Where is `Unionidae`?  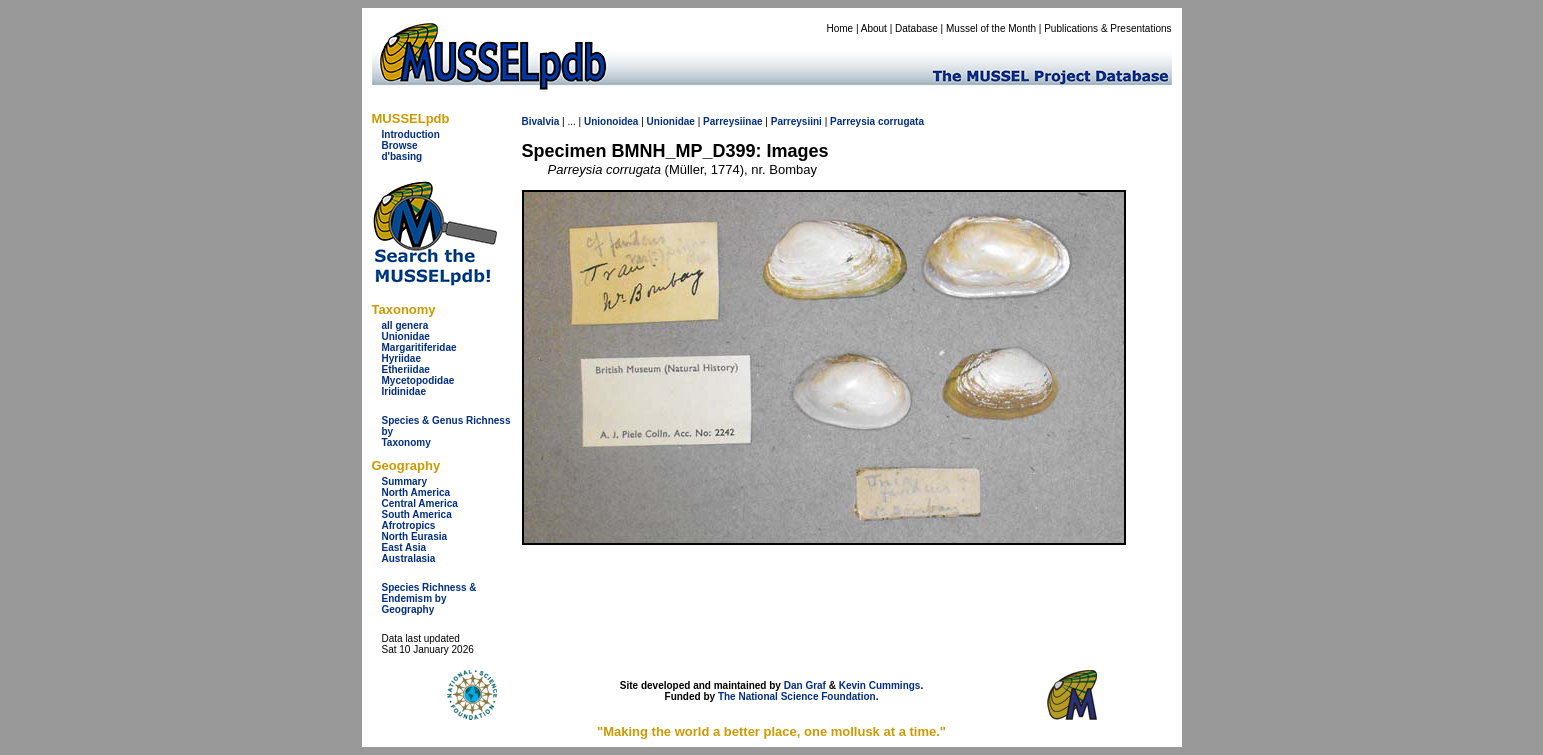 Unionidae is located at coordinates (406, 336).